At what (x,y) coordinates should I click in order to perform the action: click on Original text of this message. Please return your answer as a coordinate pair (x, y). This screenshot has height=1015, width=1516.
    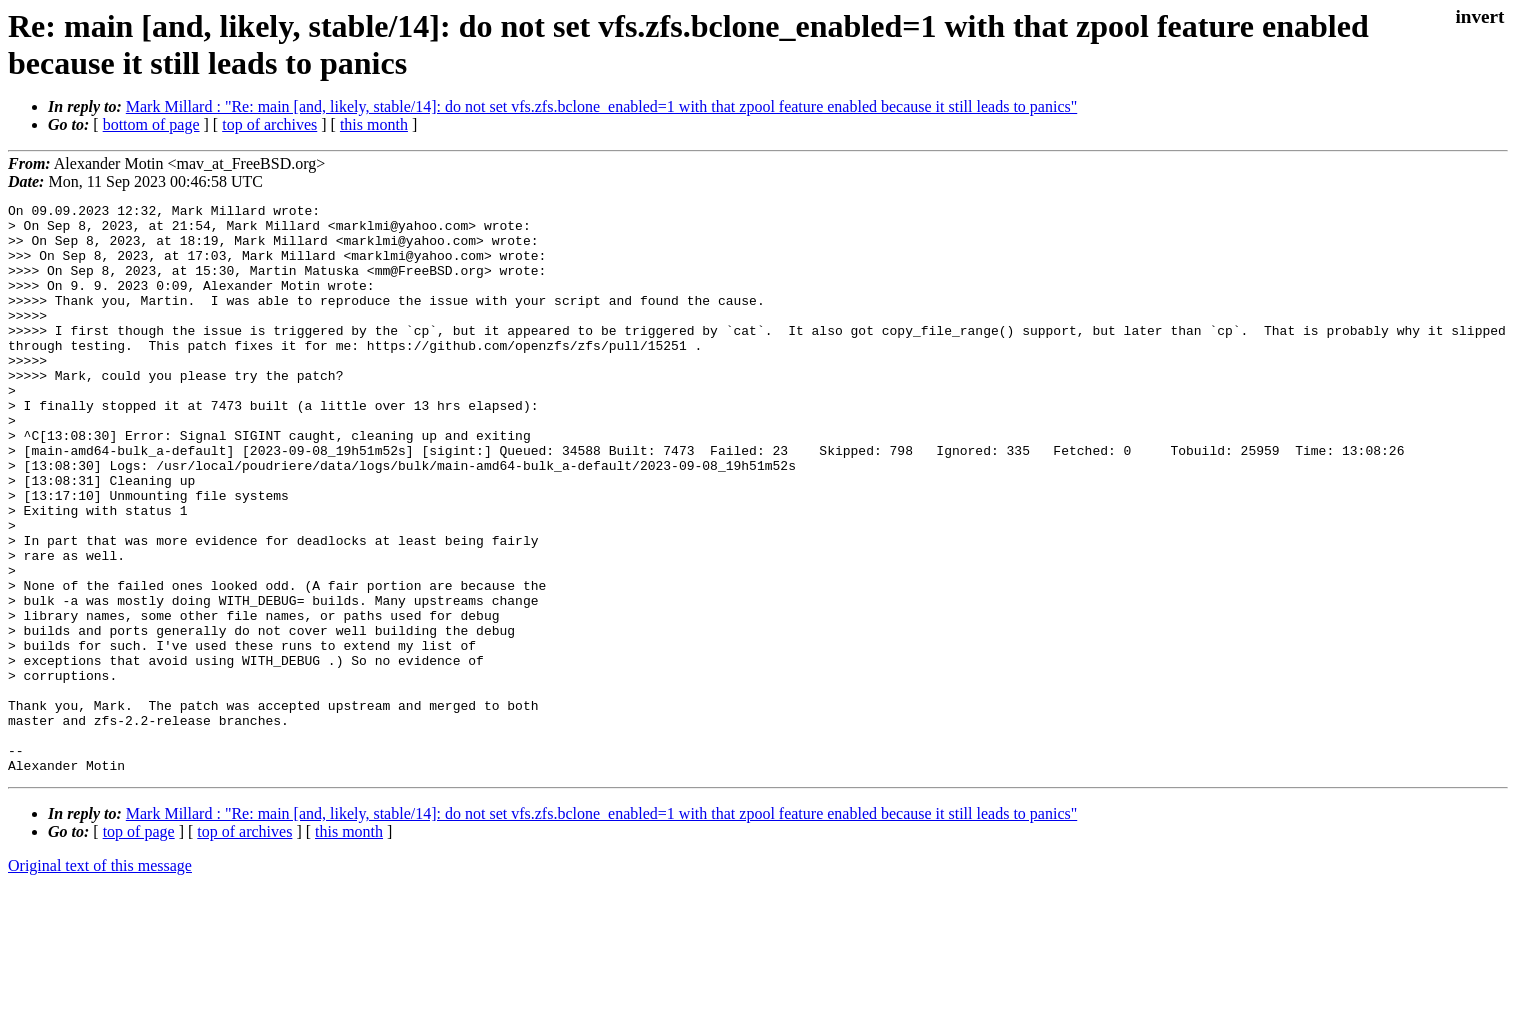
    Looking at the image, I should click on (100, 979).